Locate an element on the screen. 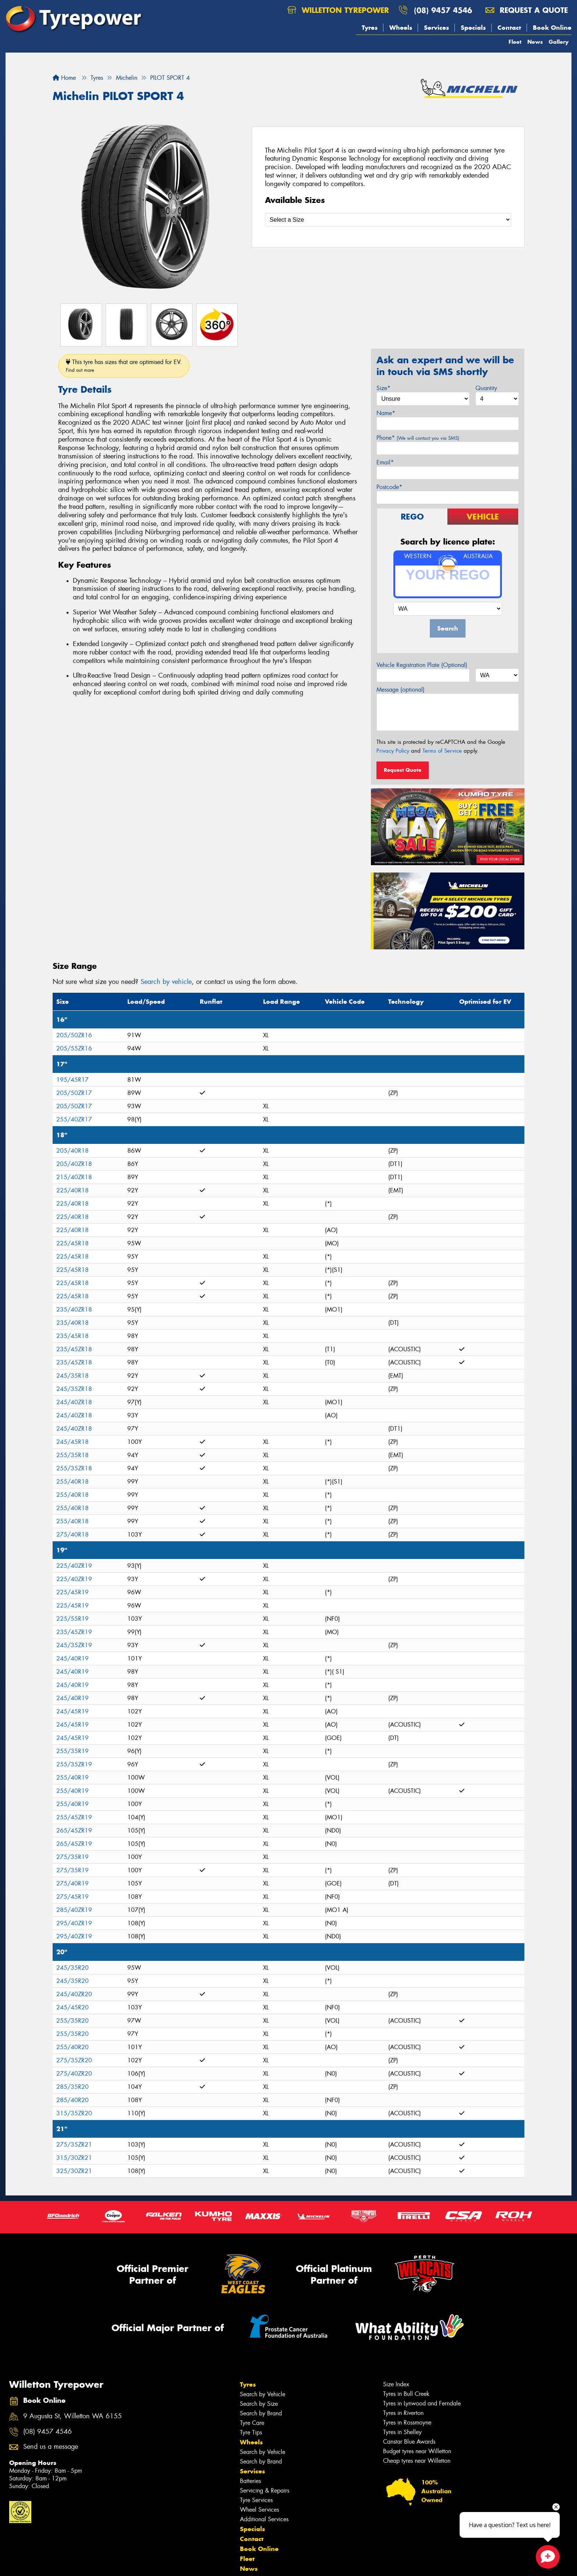 The image size is (577, 2576). Size* is located at coordinates (383, 388).